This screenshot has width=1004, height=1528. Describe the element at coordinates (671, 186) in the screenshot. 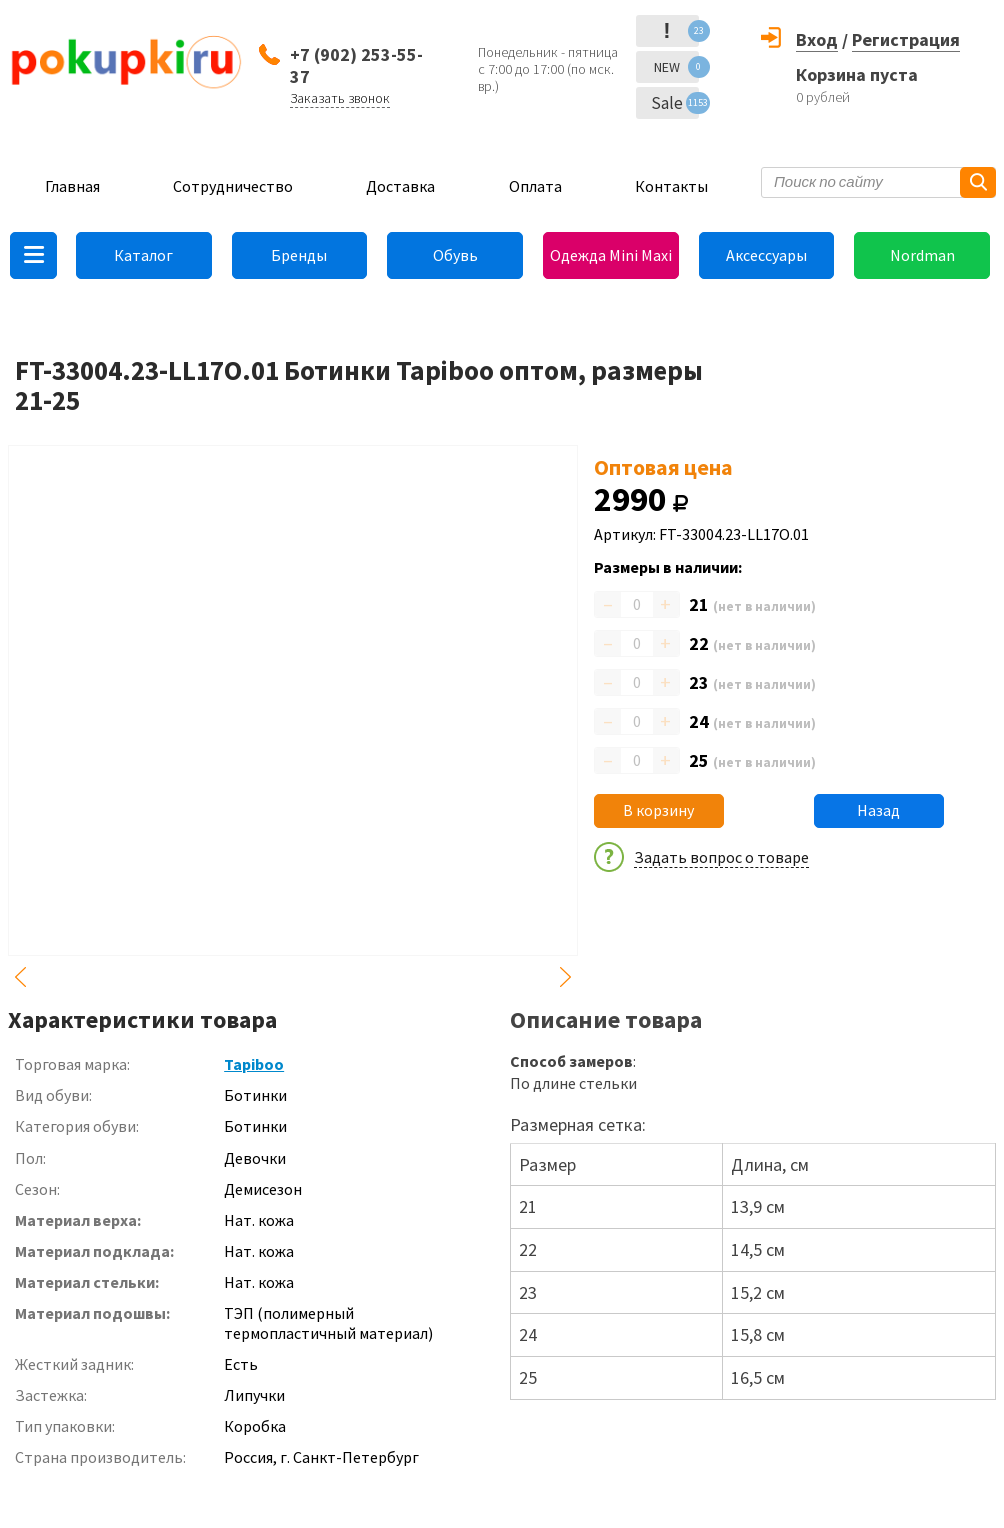

I see `Контакты` at that location.